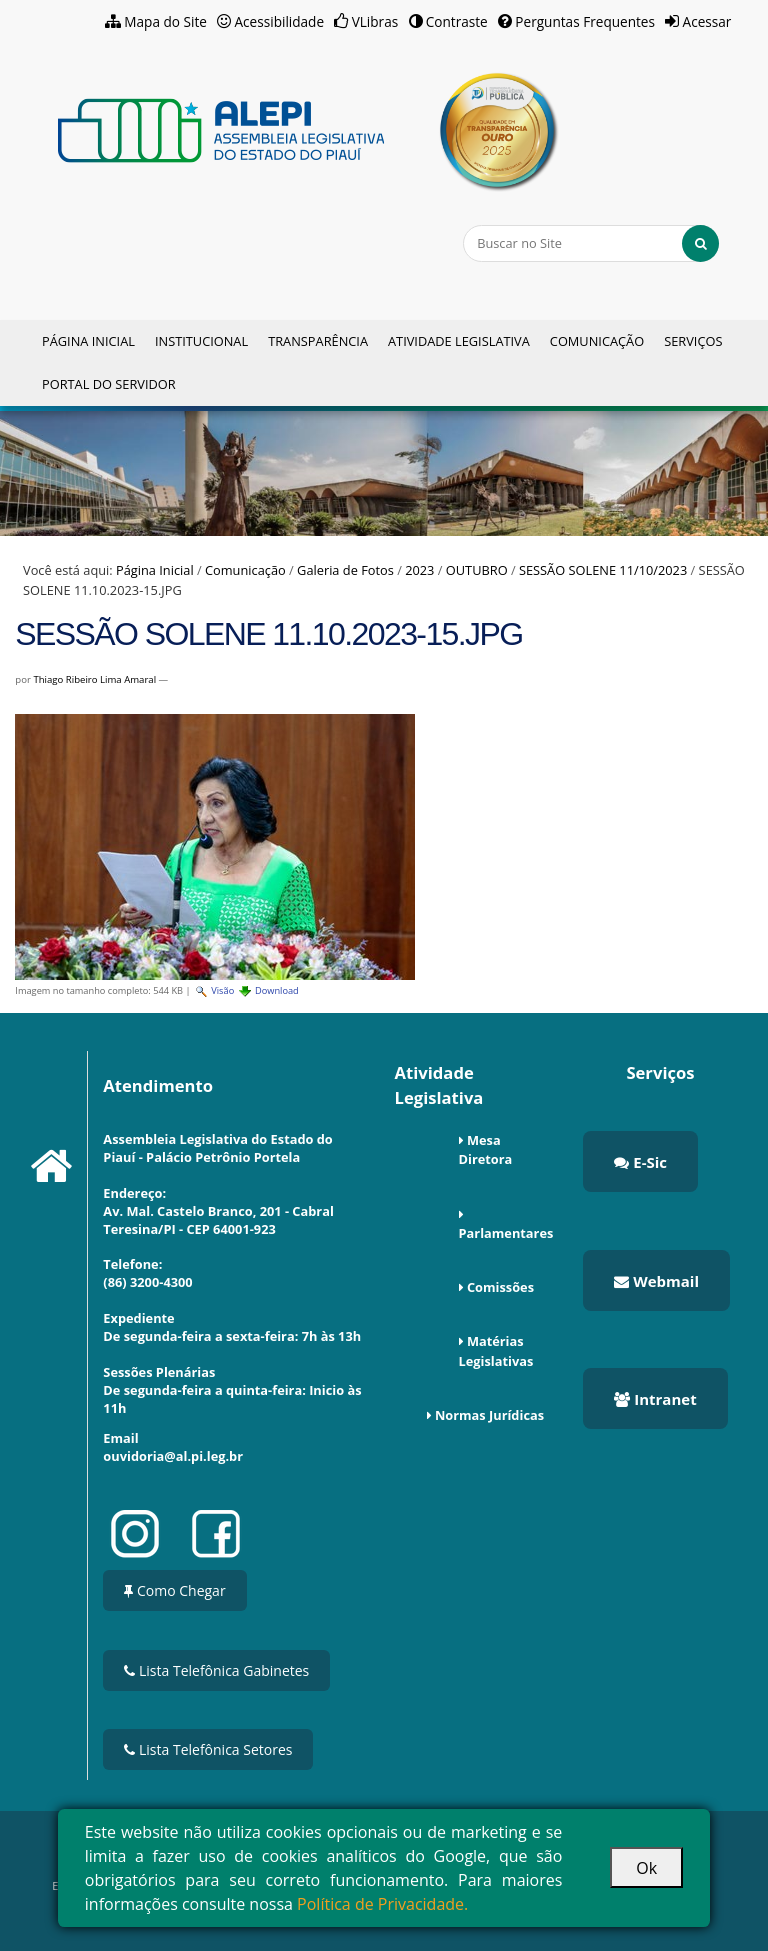 The height and width of the screenshot is (1951, 768). I want to click on SESSÃO SOLENE 11/10/2023, so click(603, 570).